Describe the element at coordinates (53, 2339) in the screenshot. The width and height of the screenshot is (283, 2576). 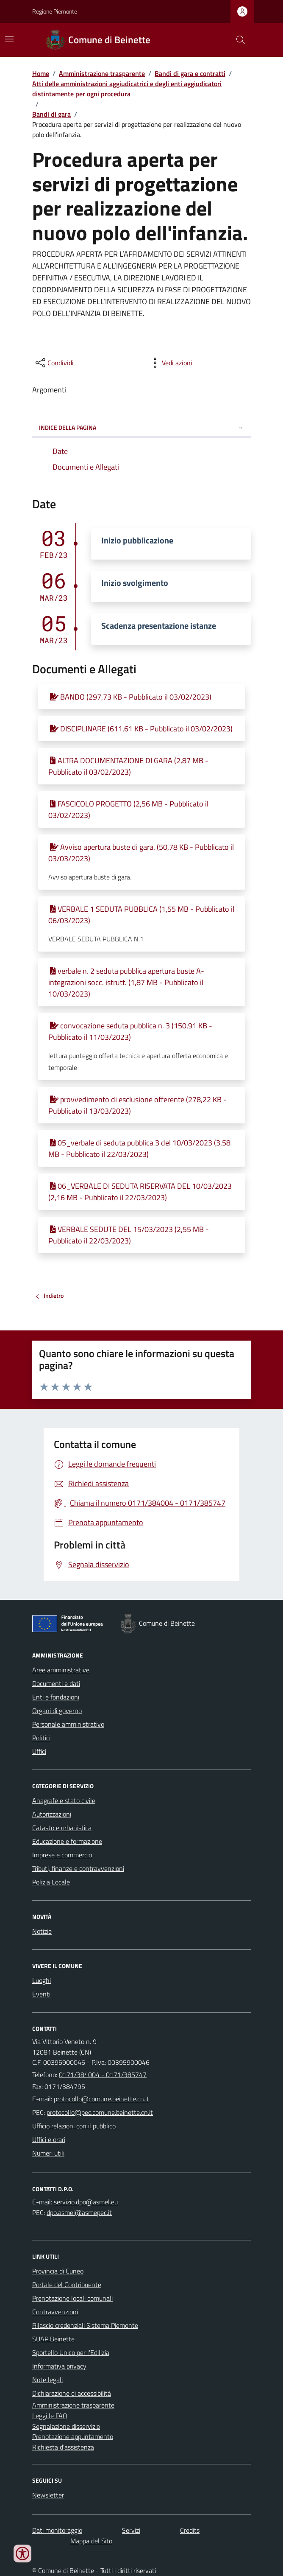
I see `SUAP Beinette` at that location.